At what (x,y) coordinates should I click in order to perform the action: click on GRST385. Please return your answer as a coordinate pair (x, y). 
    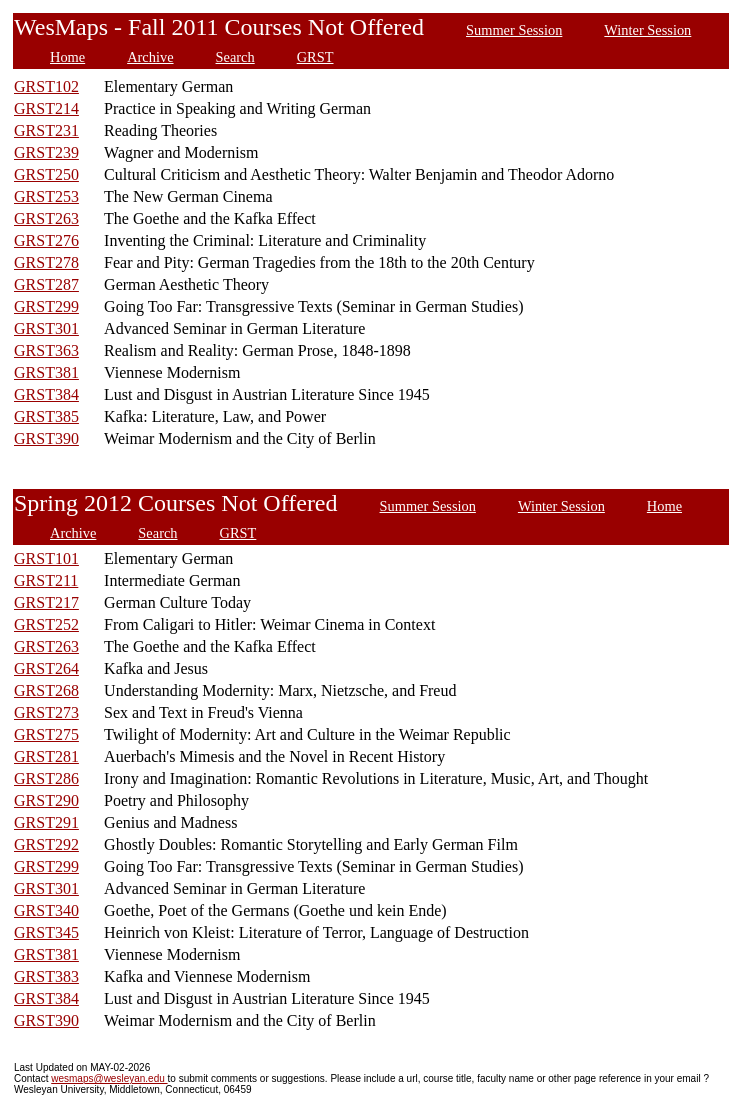
    Looking at the image, I should click on (46, 416).